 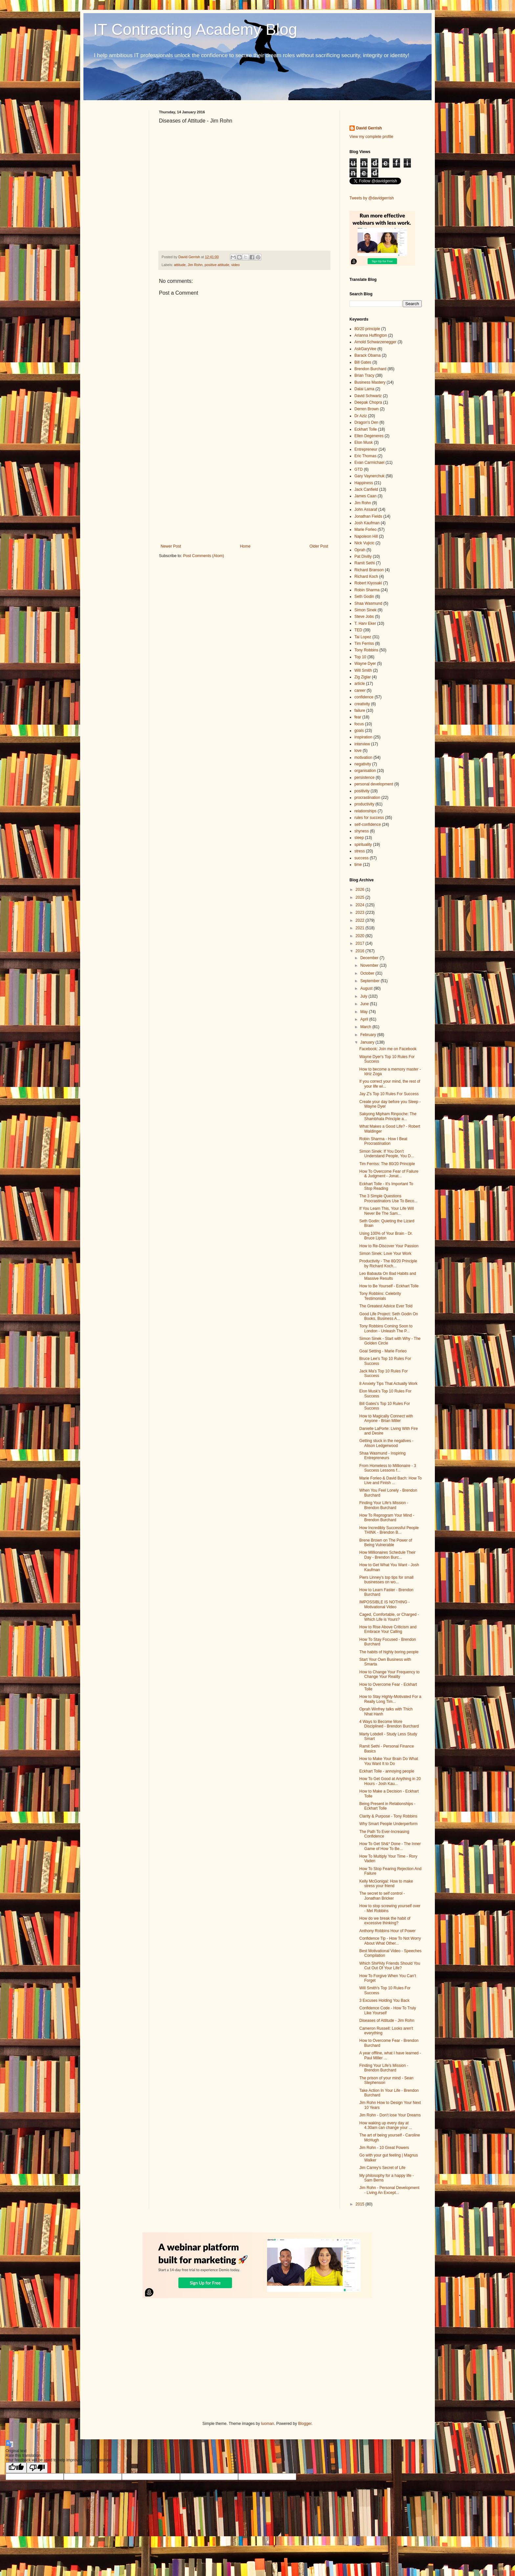 What do you see at coordinates (386, 1235) in the screenshot?
I see `Using 100% of Your Brain - Dr. Bruce Lipton` at bounding box center [386, 1235].